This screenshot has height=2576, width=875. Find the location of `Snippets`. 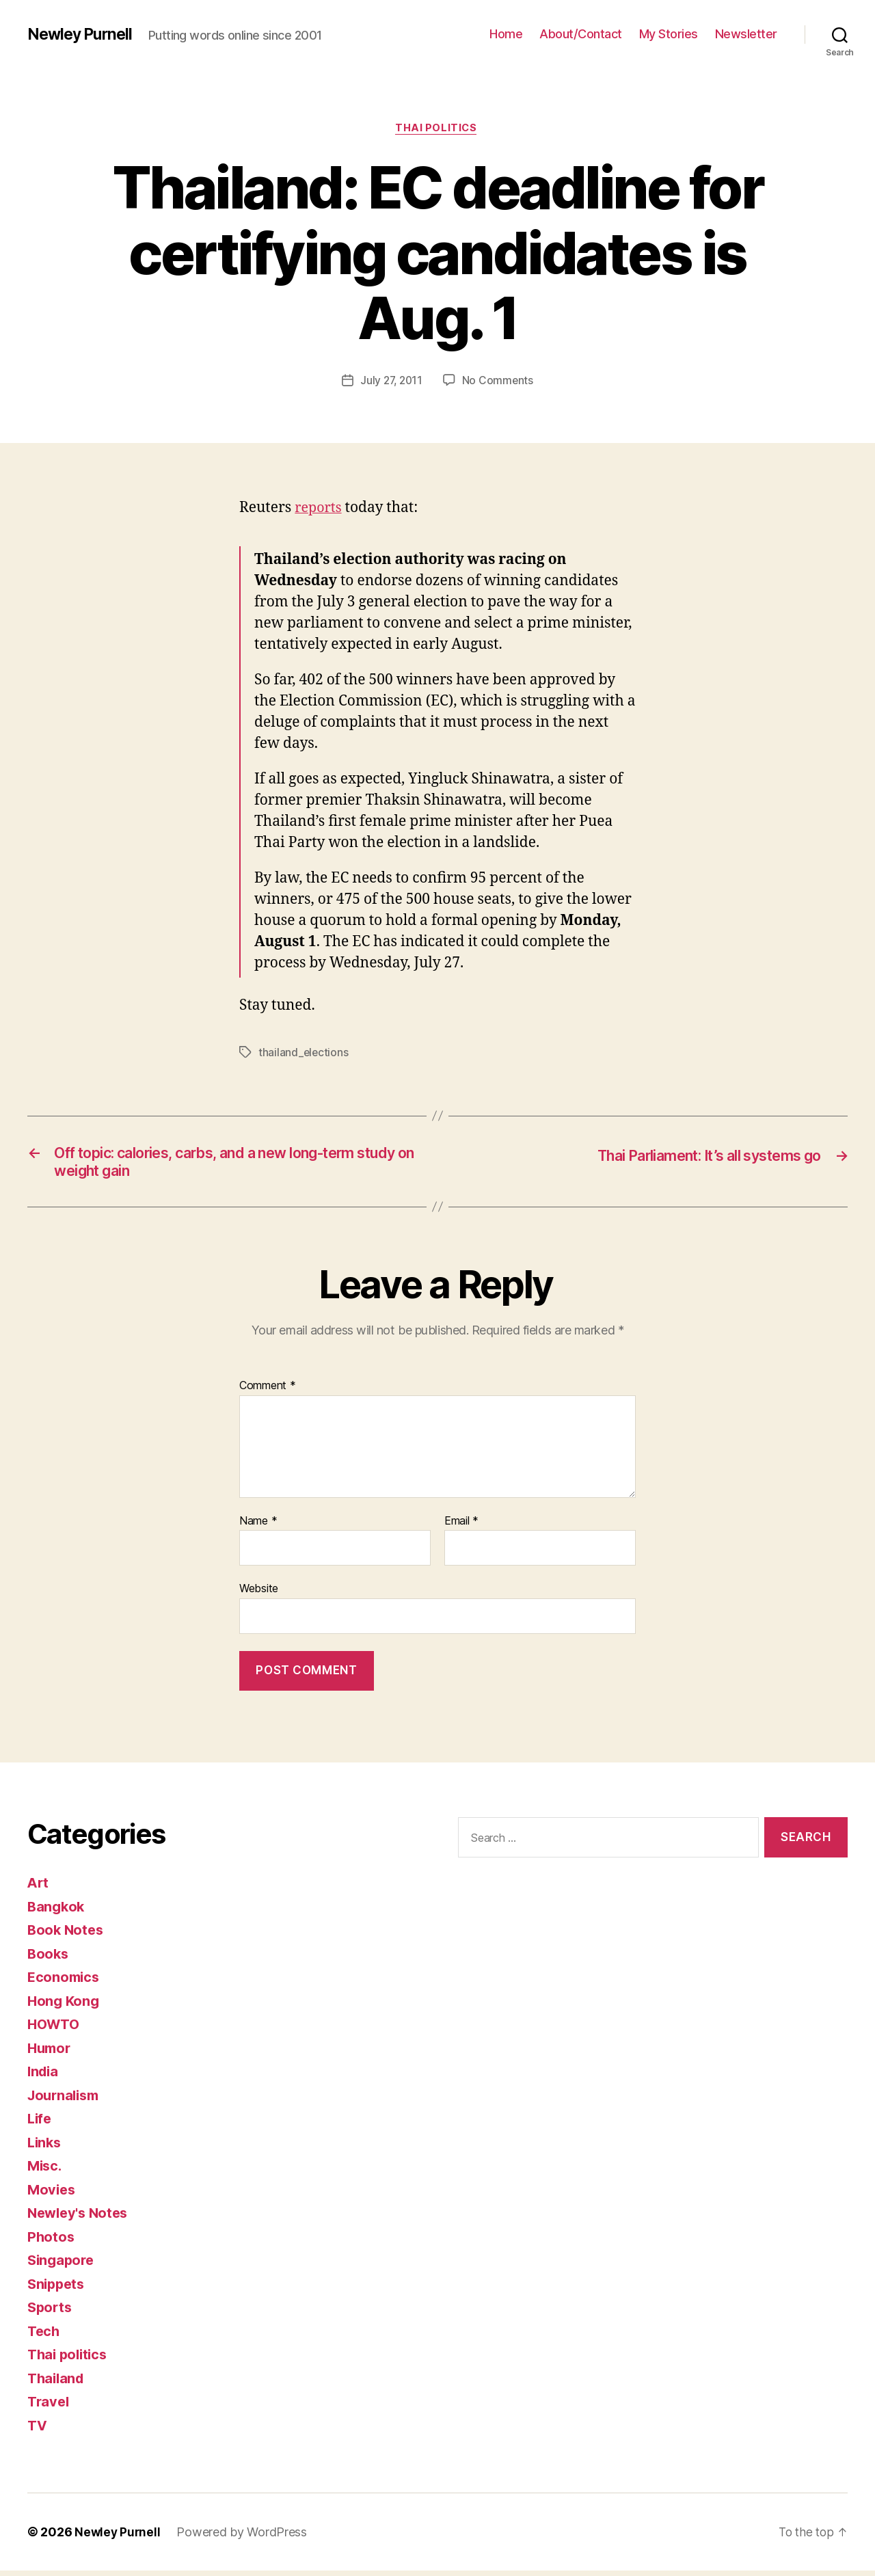

Snippets is located at coordinates (57, 2289).